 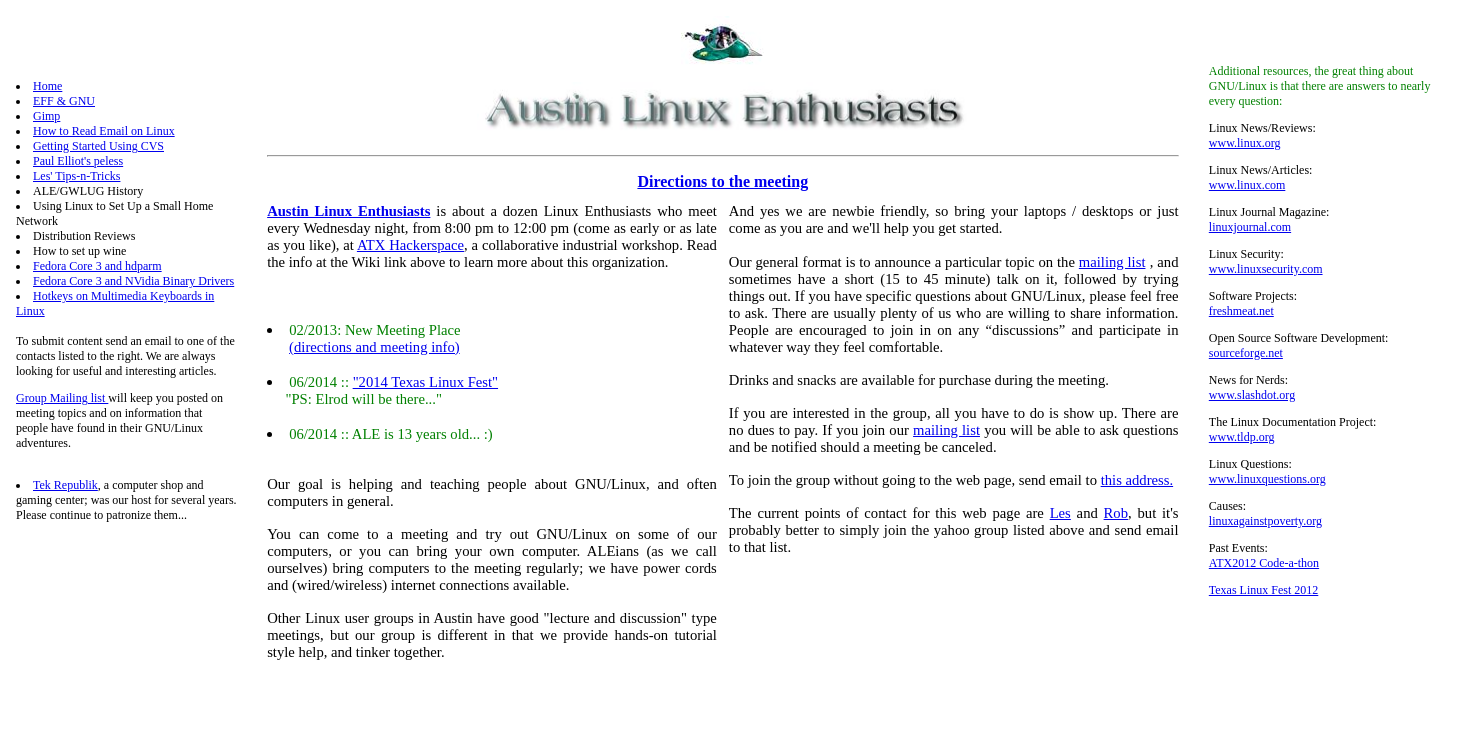 What do you see at coordinates (1263, 590) in the screenshot?
I see `Texas Linux Fest 2012` at bounding box center [1263, 590].